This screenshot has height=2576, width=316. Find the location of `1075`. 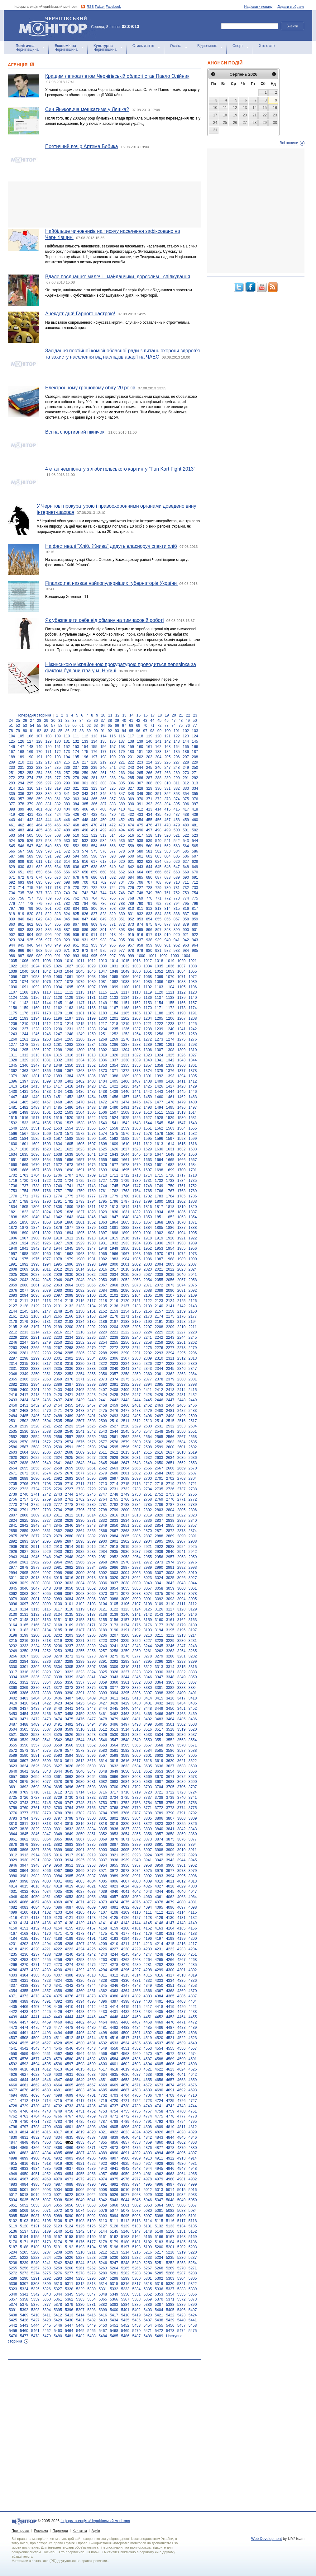

1075 is located at coordinates (35, 982).